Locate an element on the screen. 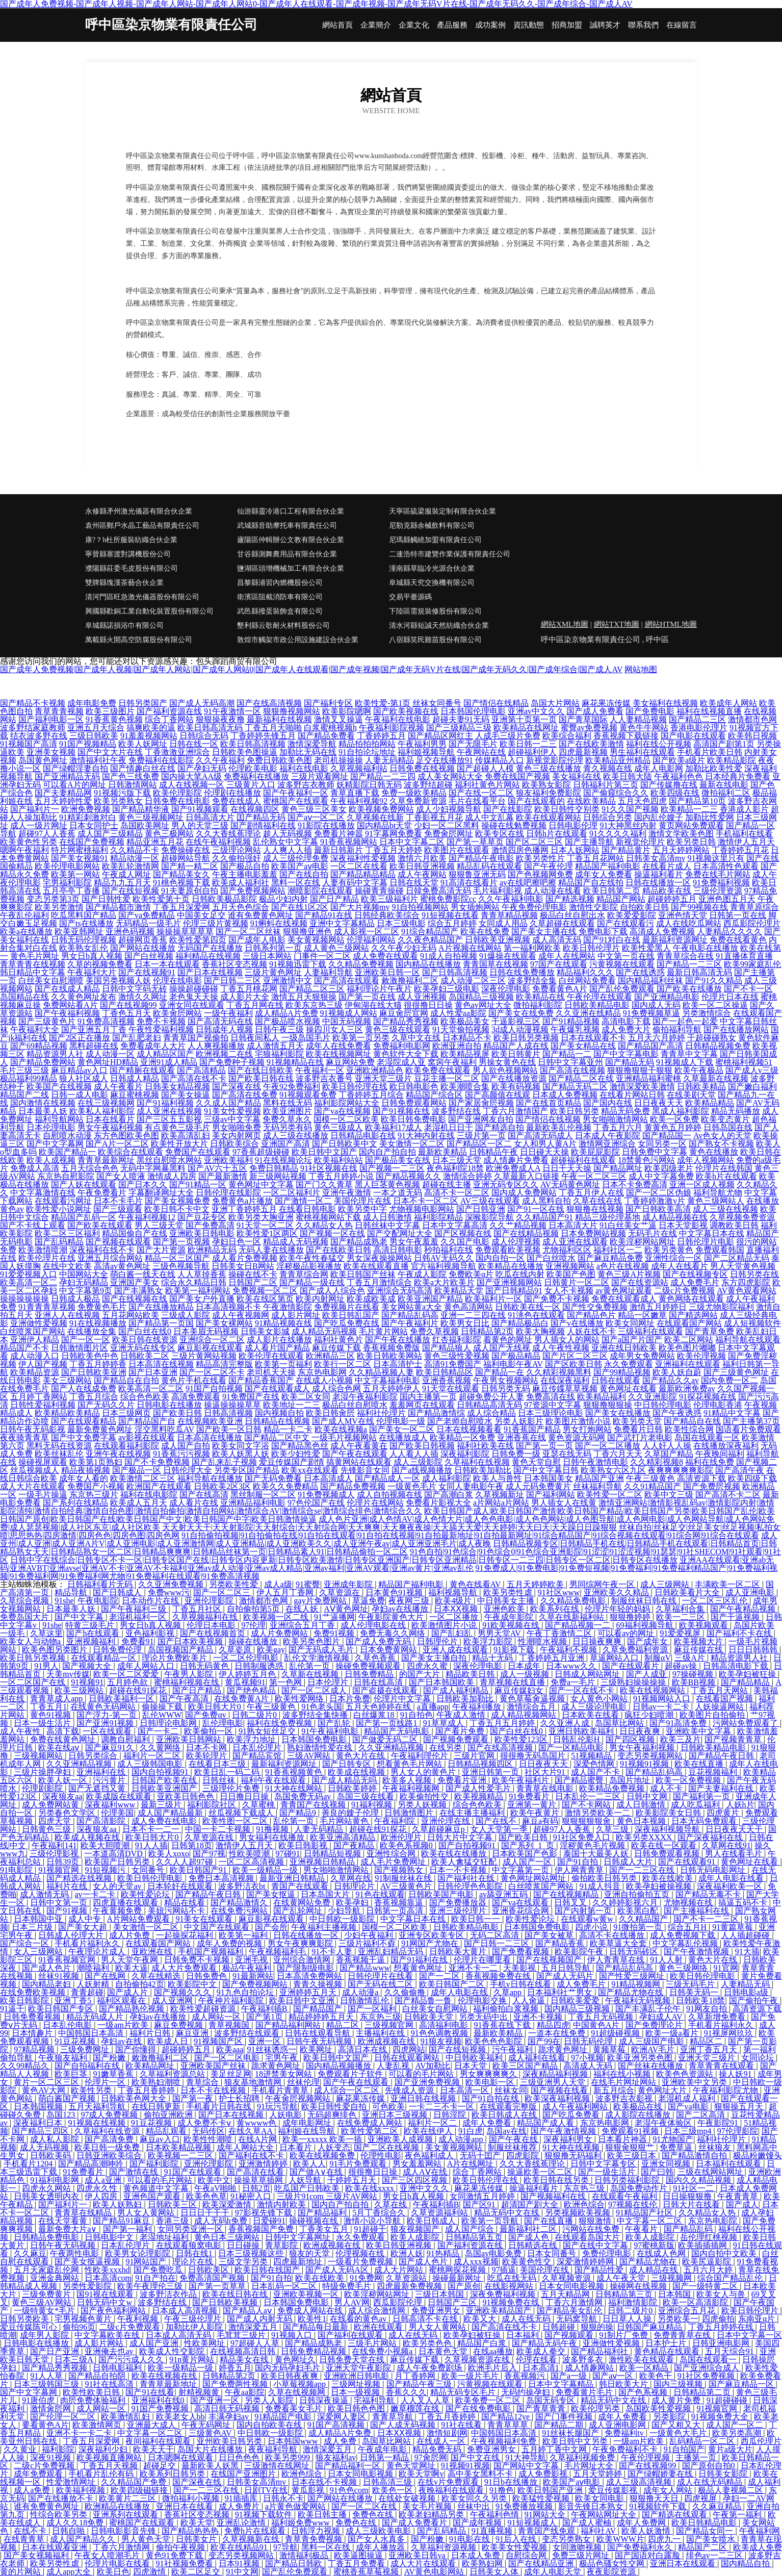 This screenshot has width=782, height=2576. 免费福利在线播放 is located at coordinates (256, 776).